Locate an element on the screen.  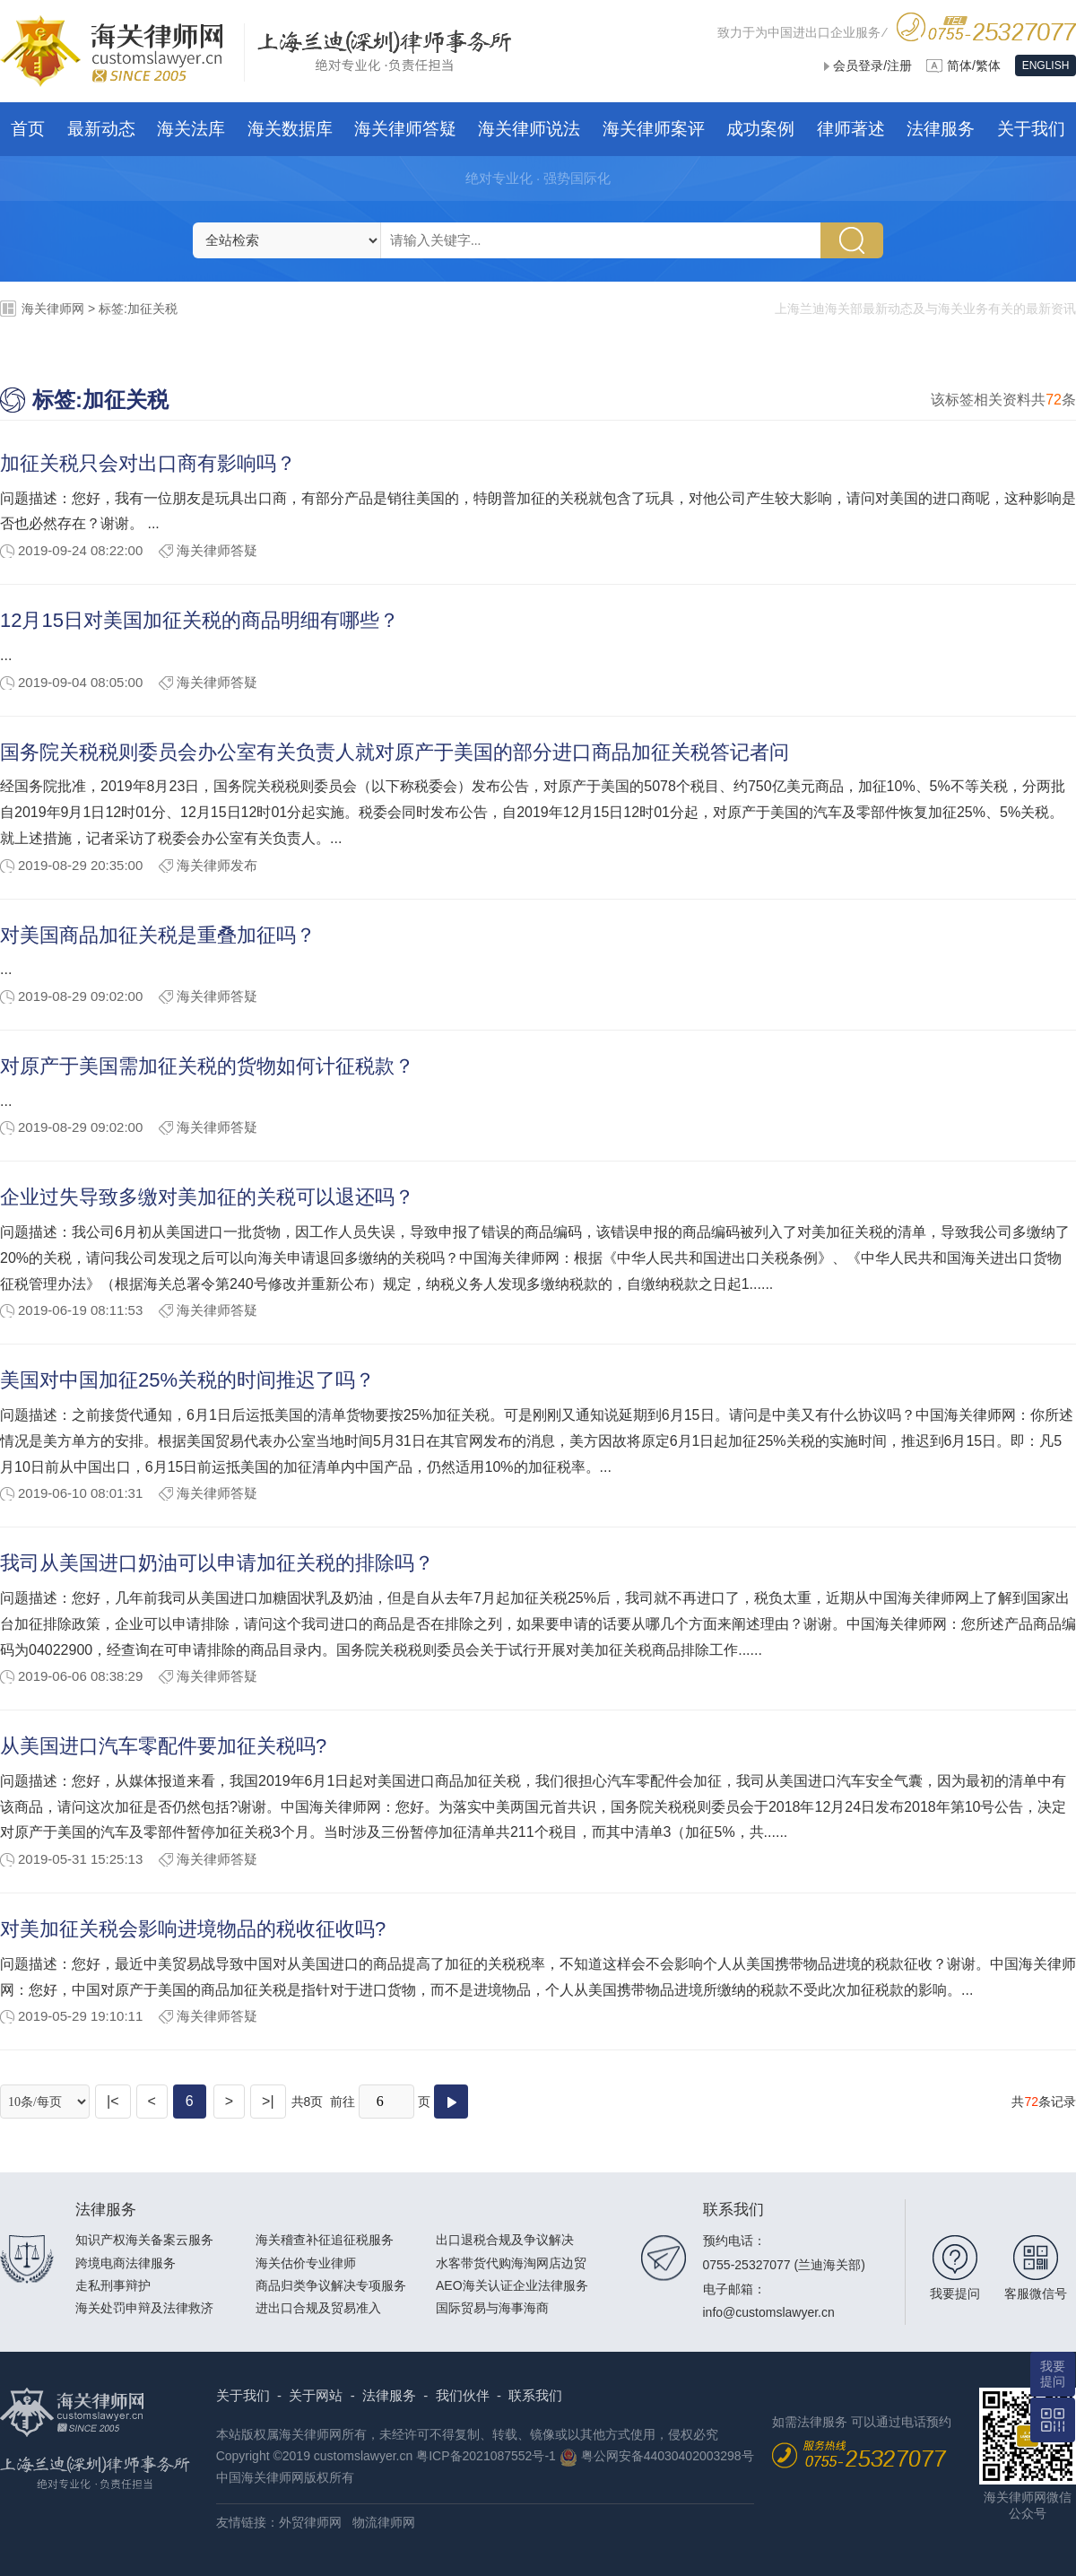
粤公网安备44030402003298号 is located at coordinates (667, 2456).